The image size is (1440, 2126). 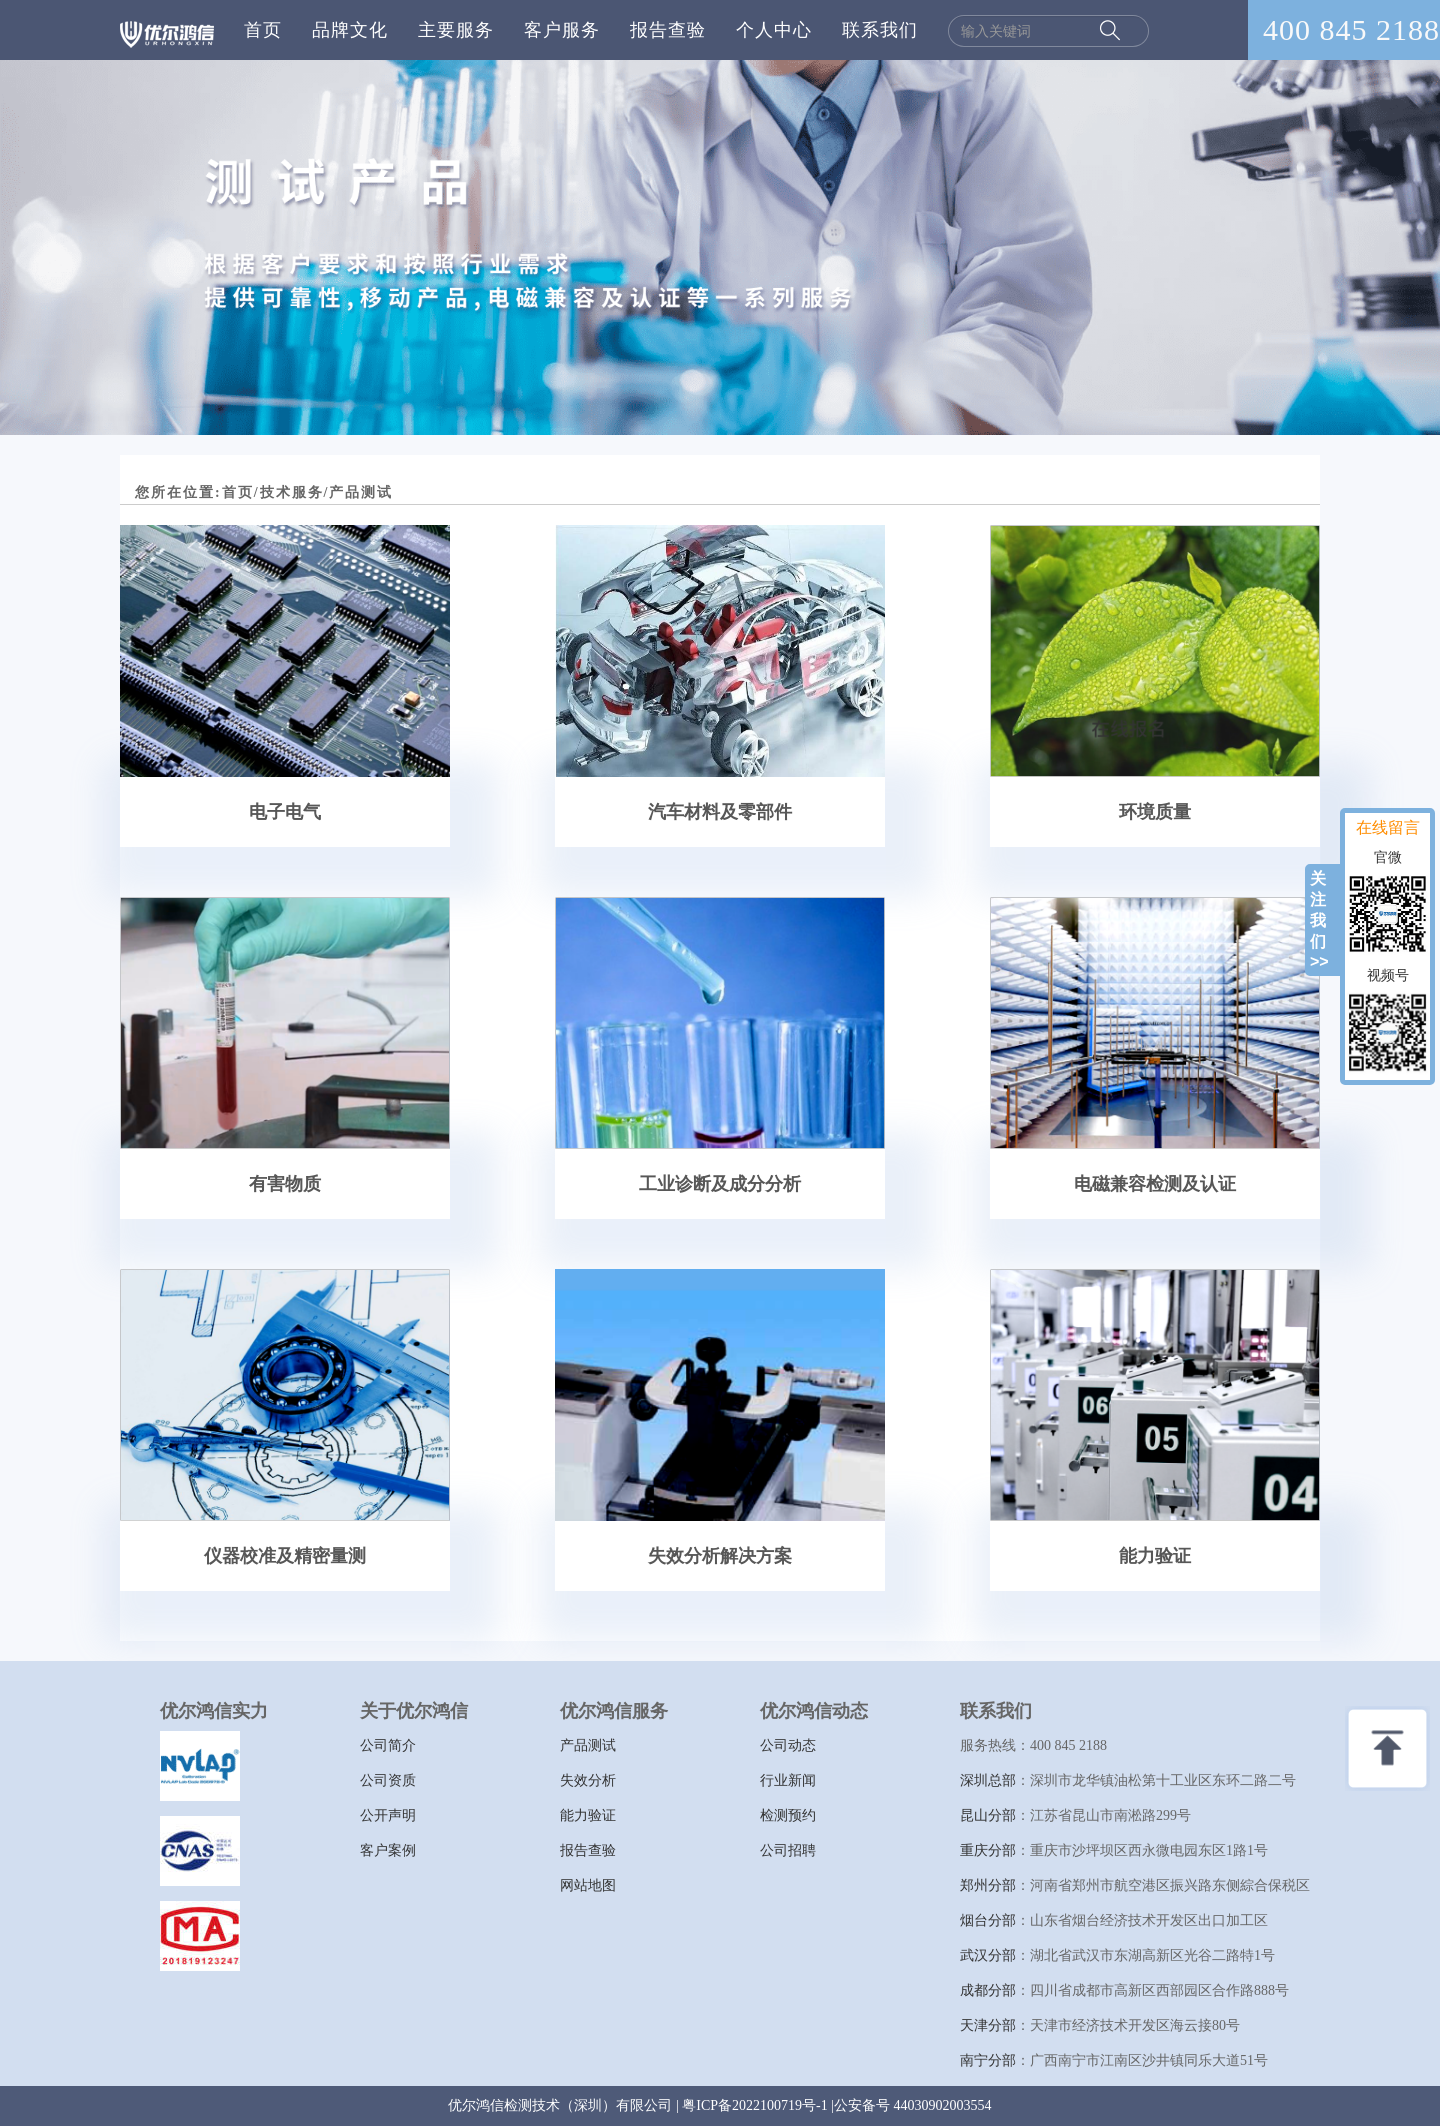 I want to click on 能力验证, so click(x=588, y=1815).